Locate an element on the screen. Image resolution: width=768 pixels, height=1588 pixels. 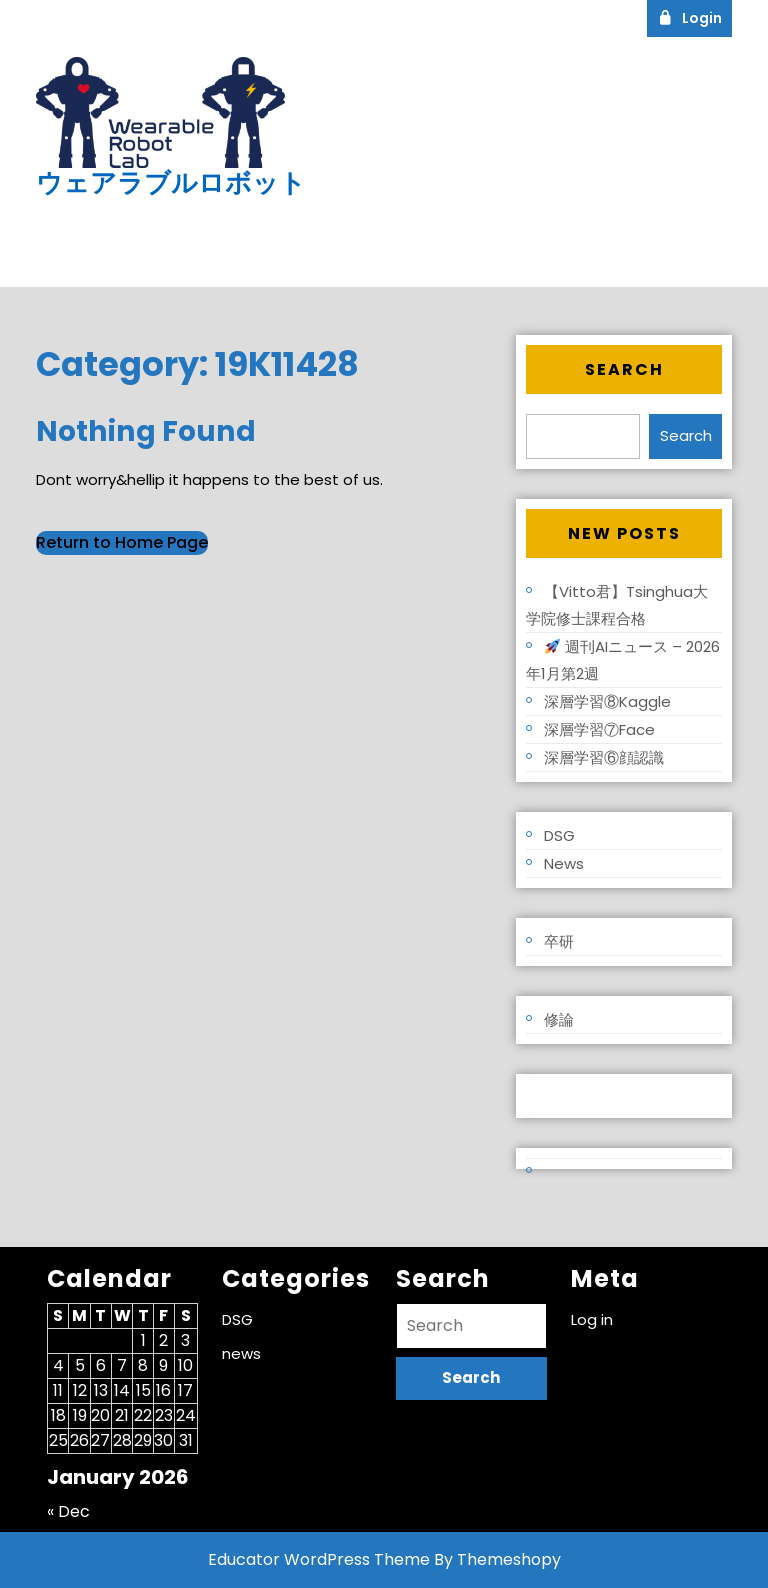
ウェアラブルロボット is located at coordinates (171, 183).